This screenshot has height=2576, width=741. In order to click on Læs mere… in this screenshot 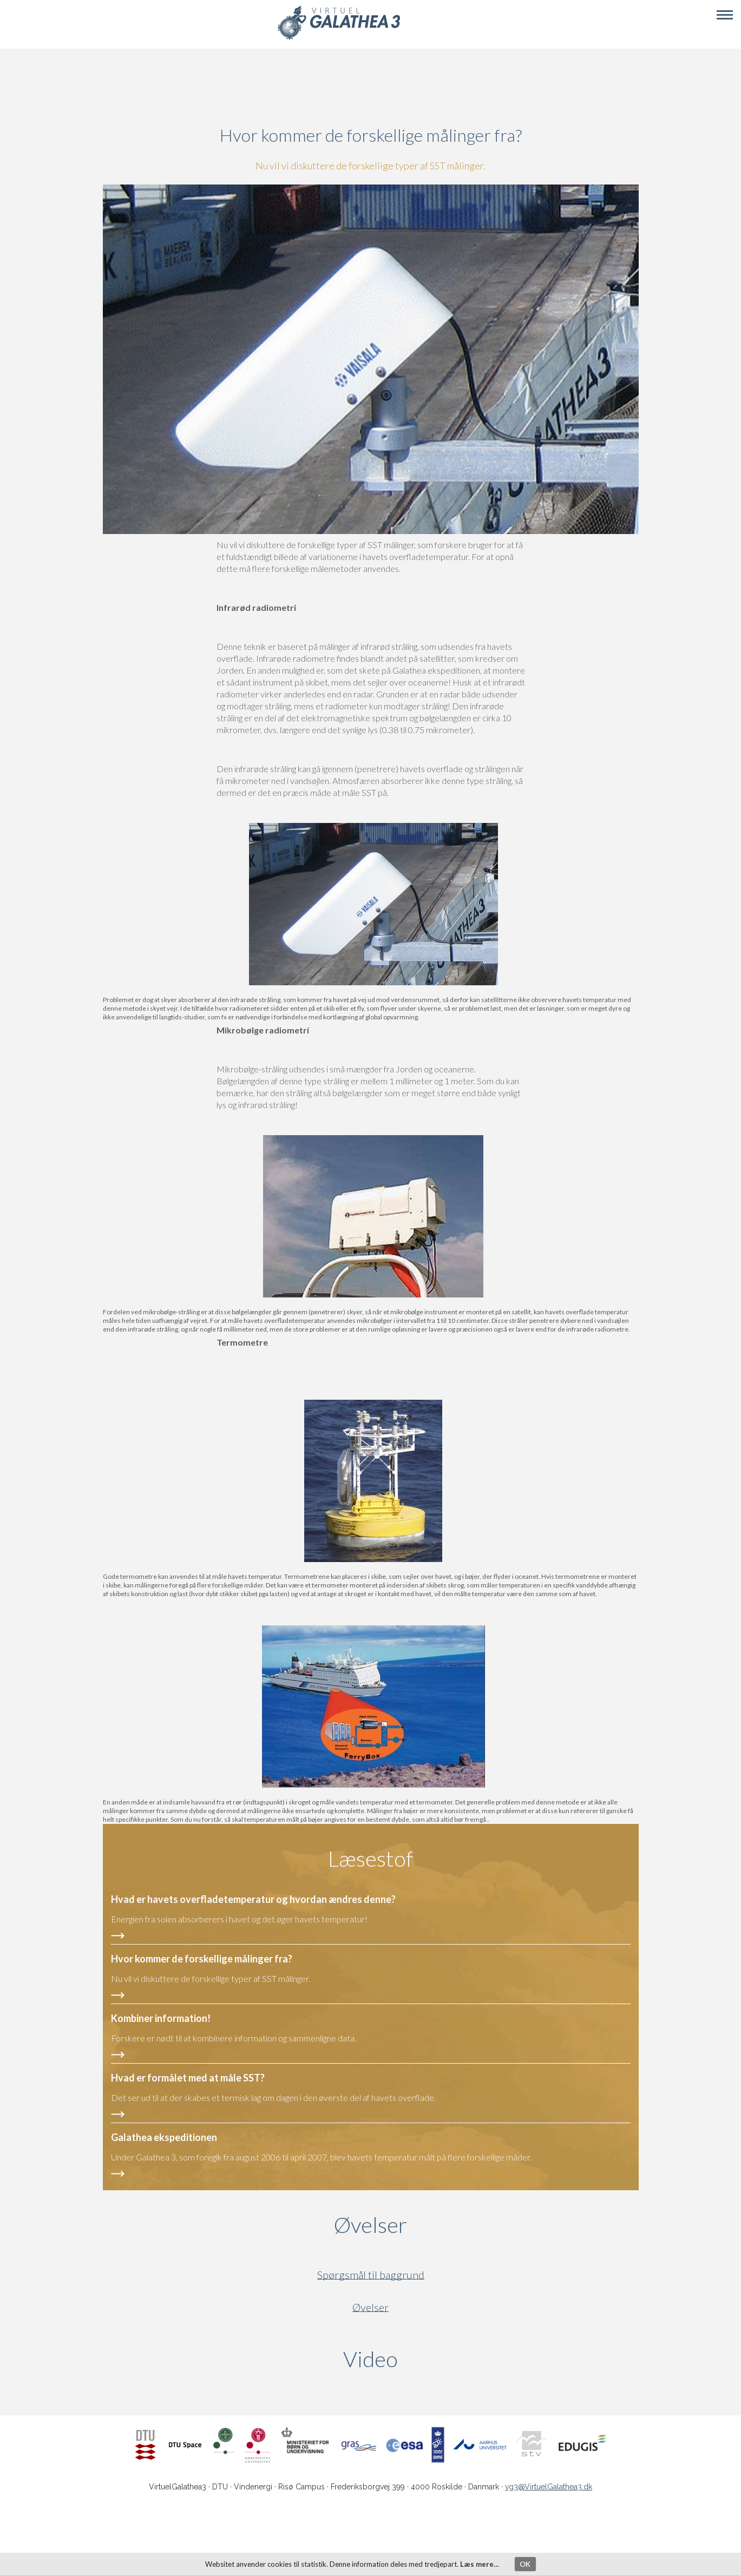, I will do `click(479, 2564)`.